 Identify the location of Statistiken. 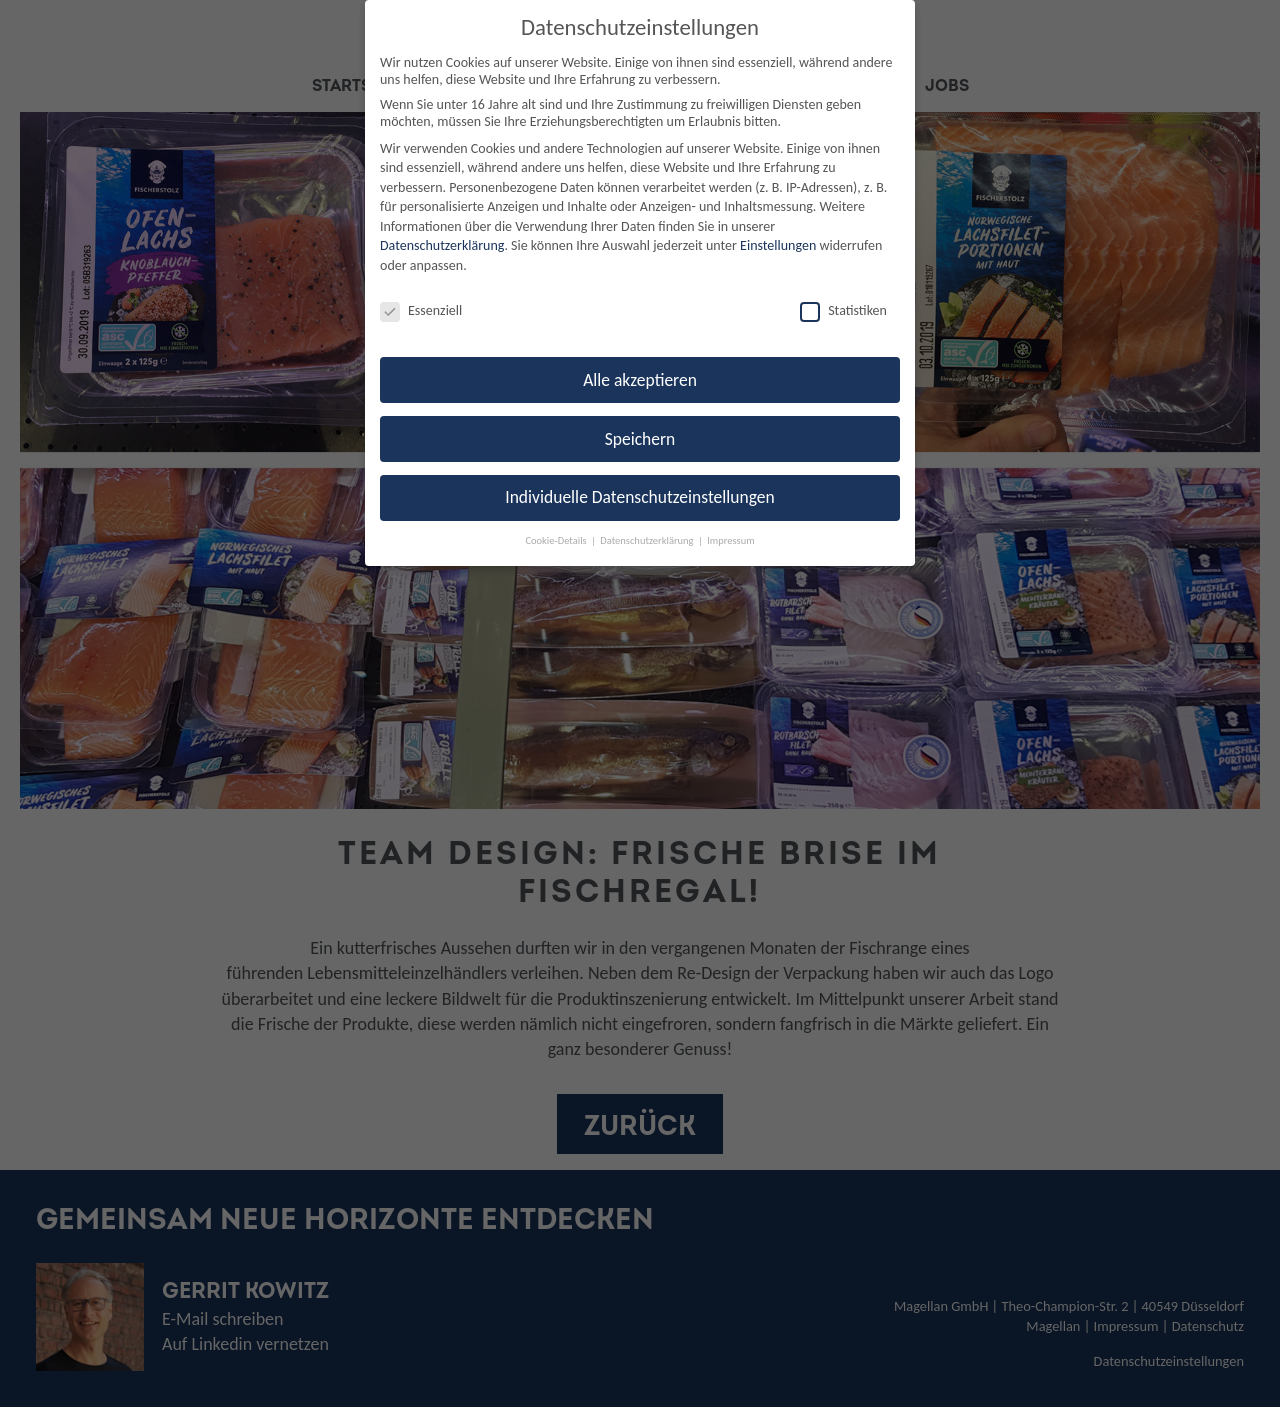
(843, 310).